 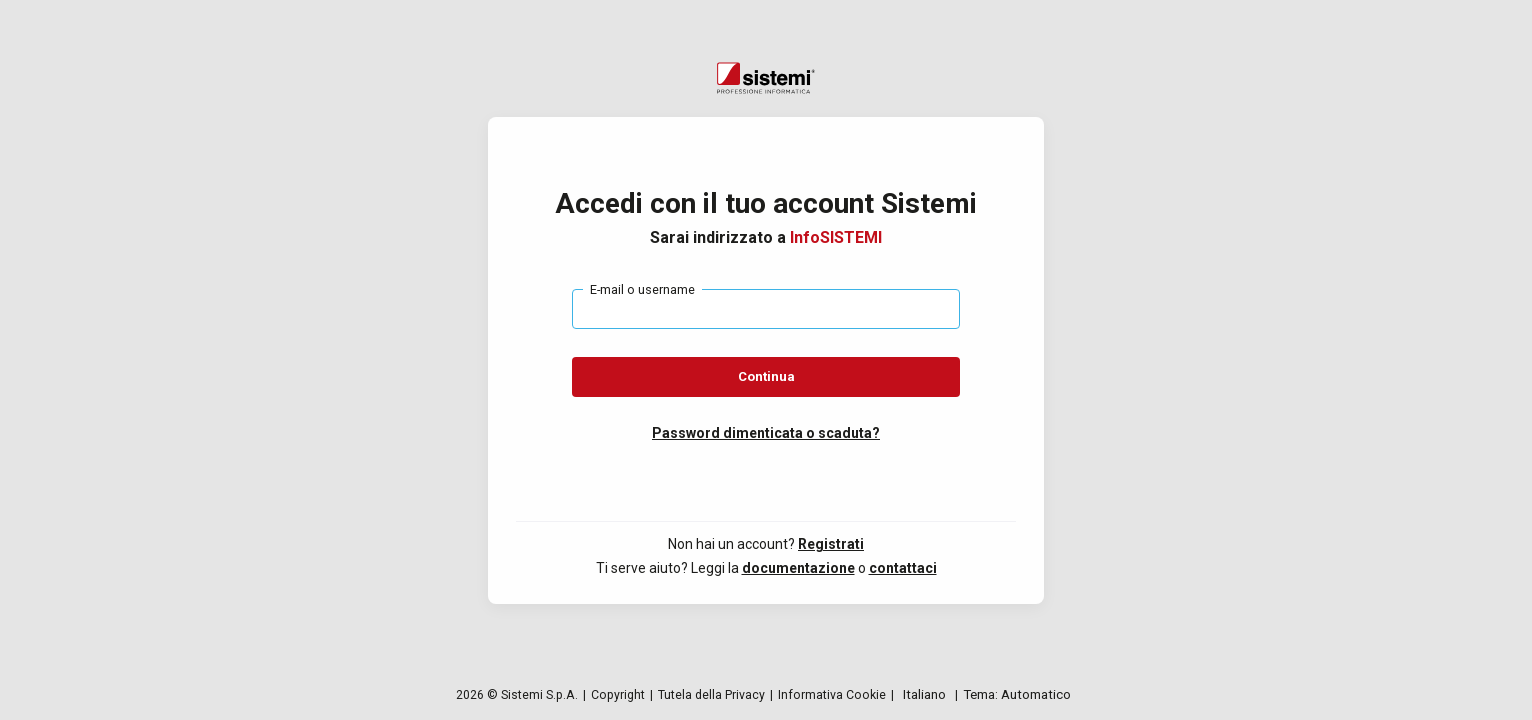 What do you see at coordinates (766, 376) in the screenshot?
I see `Continua` at bounding box center [766, 376].